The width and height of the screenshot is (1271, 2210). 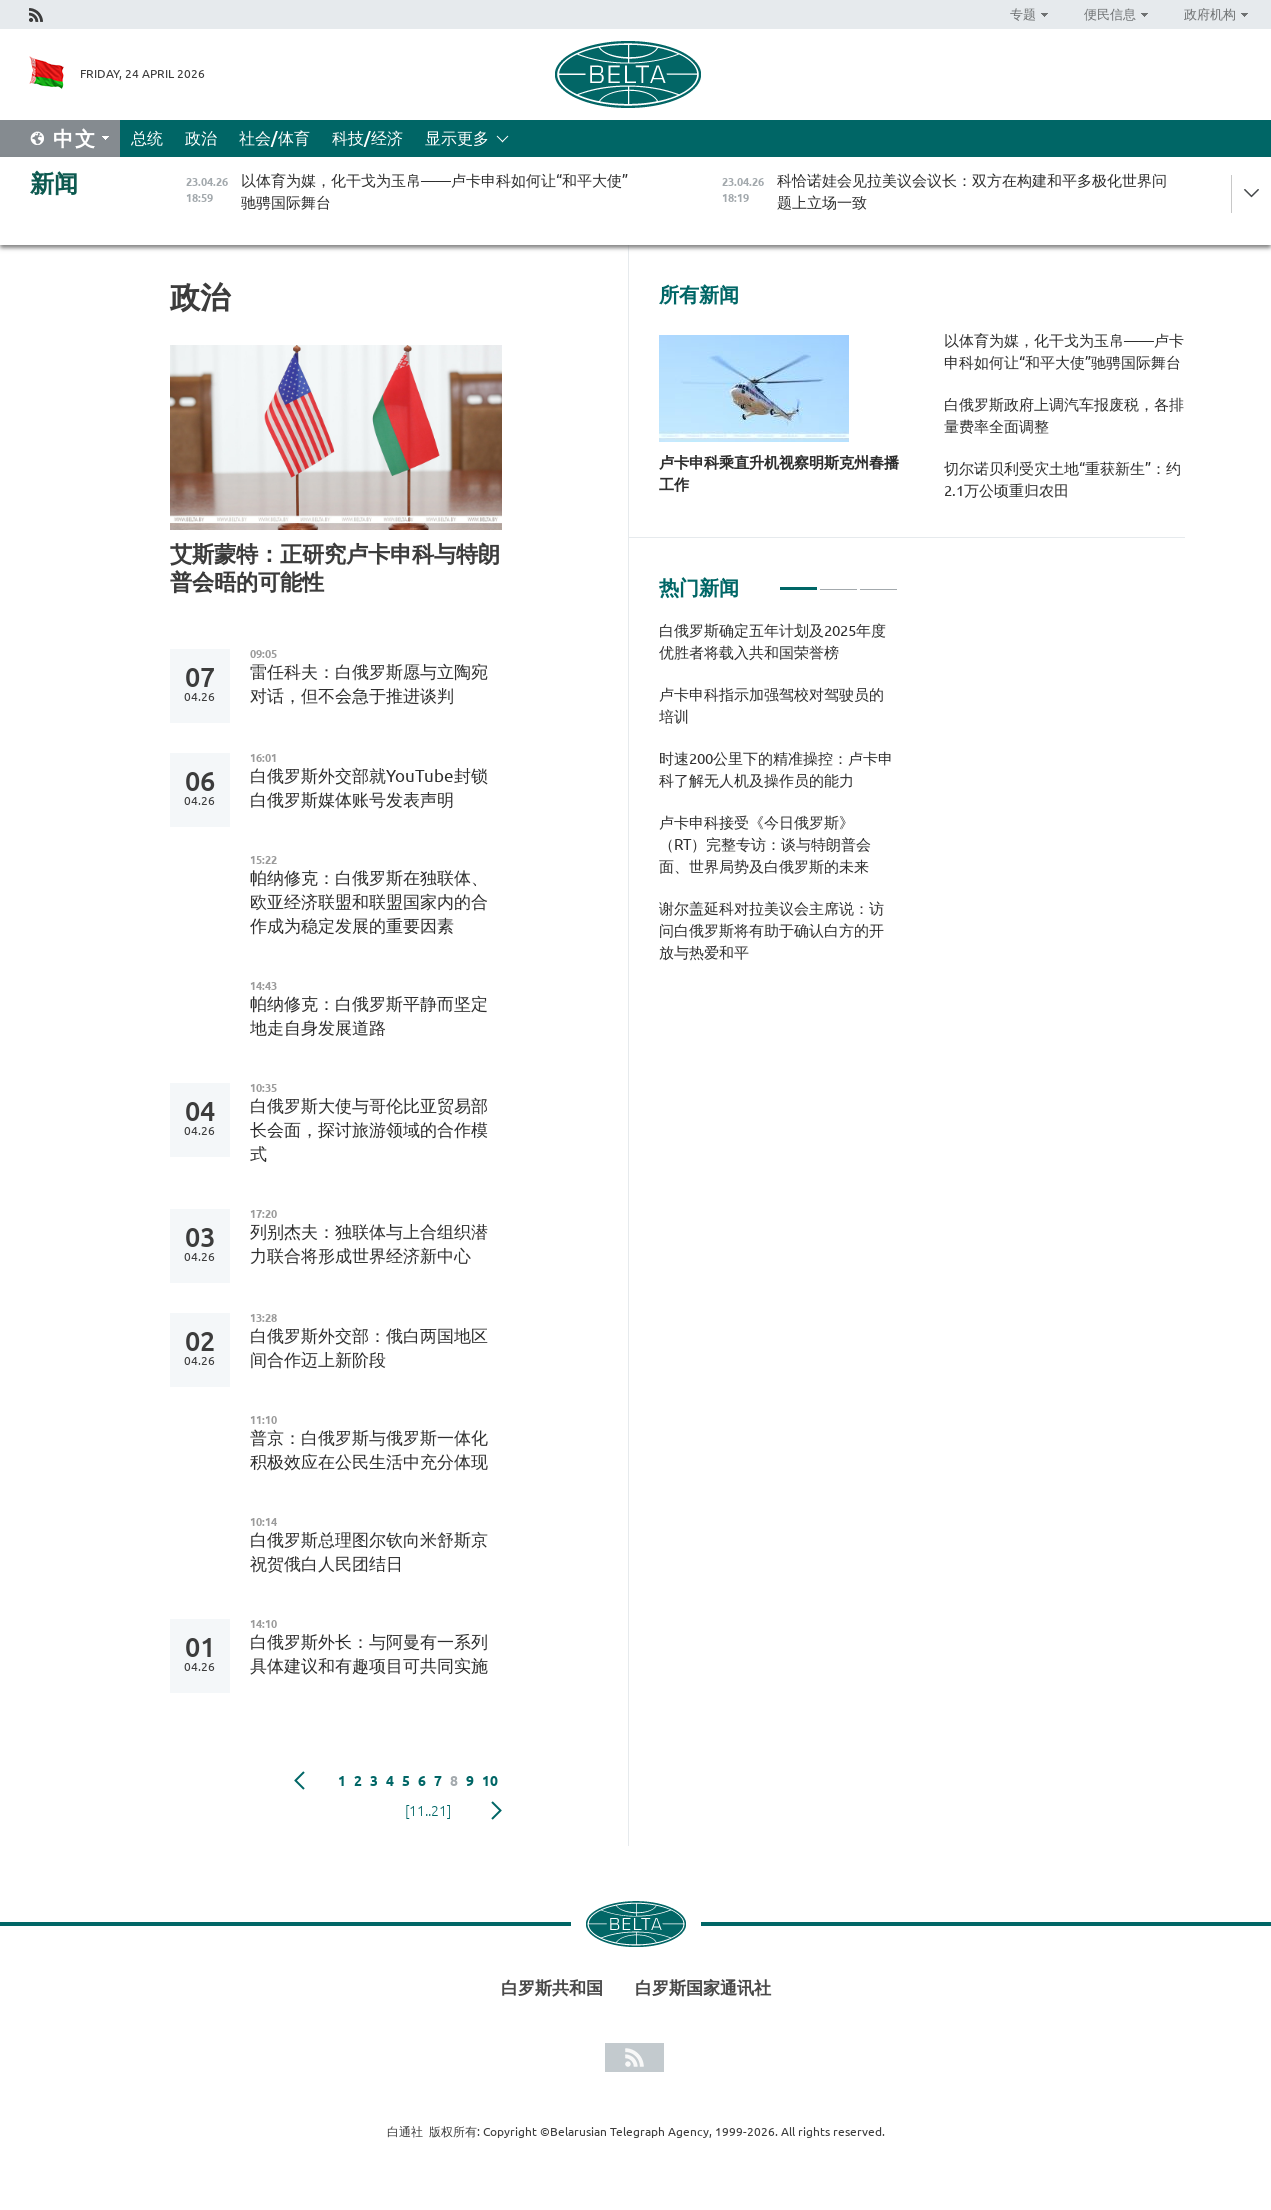 What do you see at coordinates (1062, 479) in the screenshot?
I see `切尔诺贝利受灾土地“重获新生”：约2.1万公顷重归农田` at bounding box center [1062, 479].